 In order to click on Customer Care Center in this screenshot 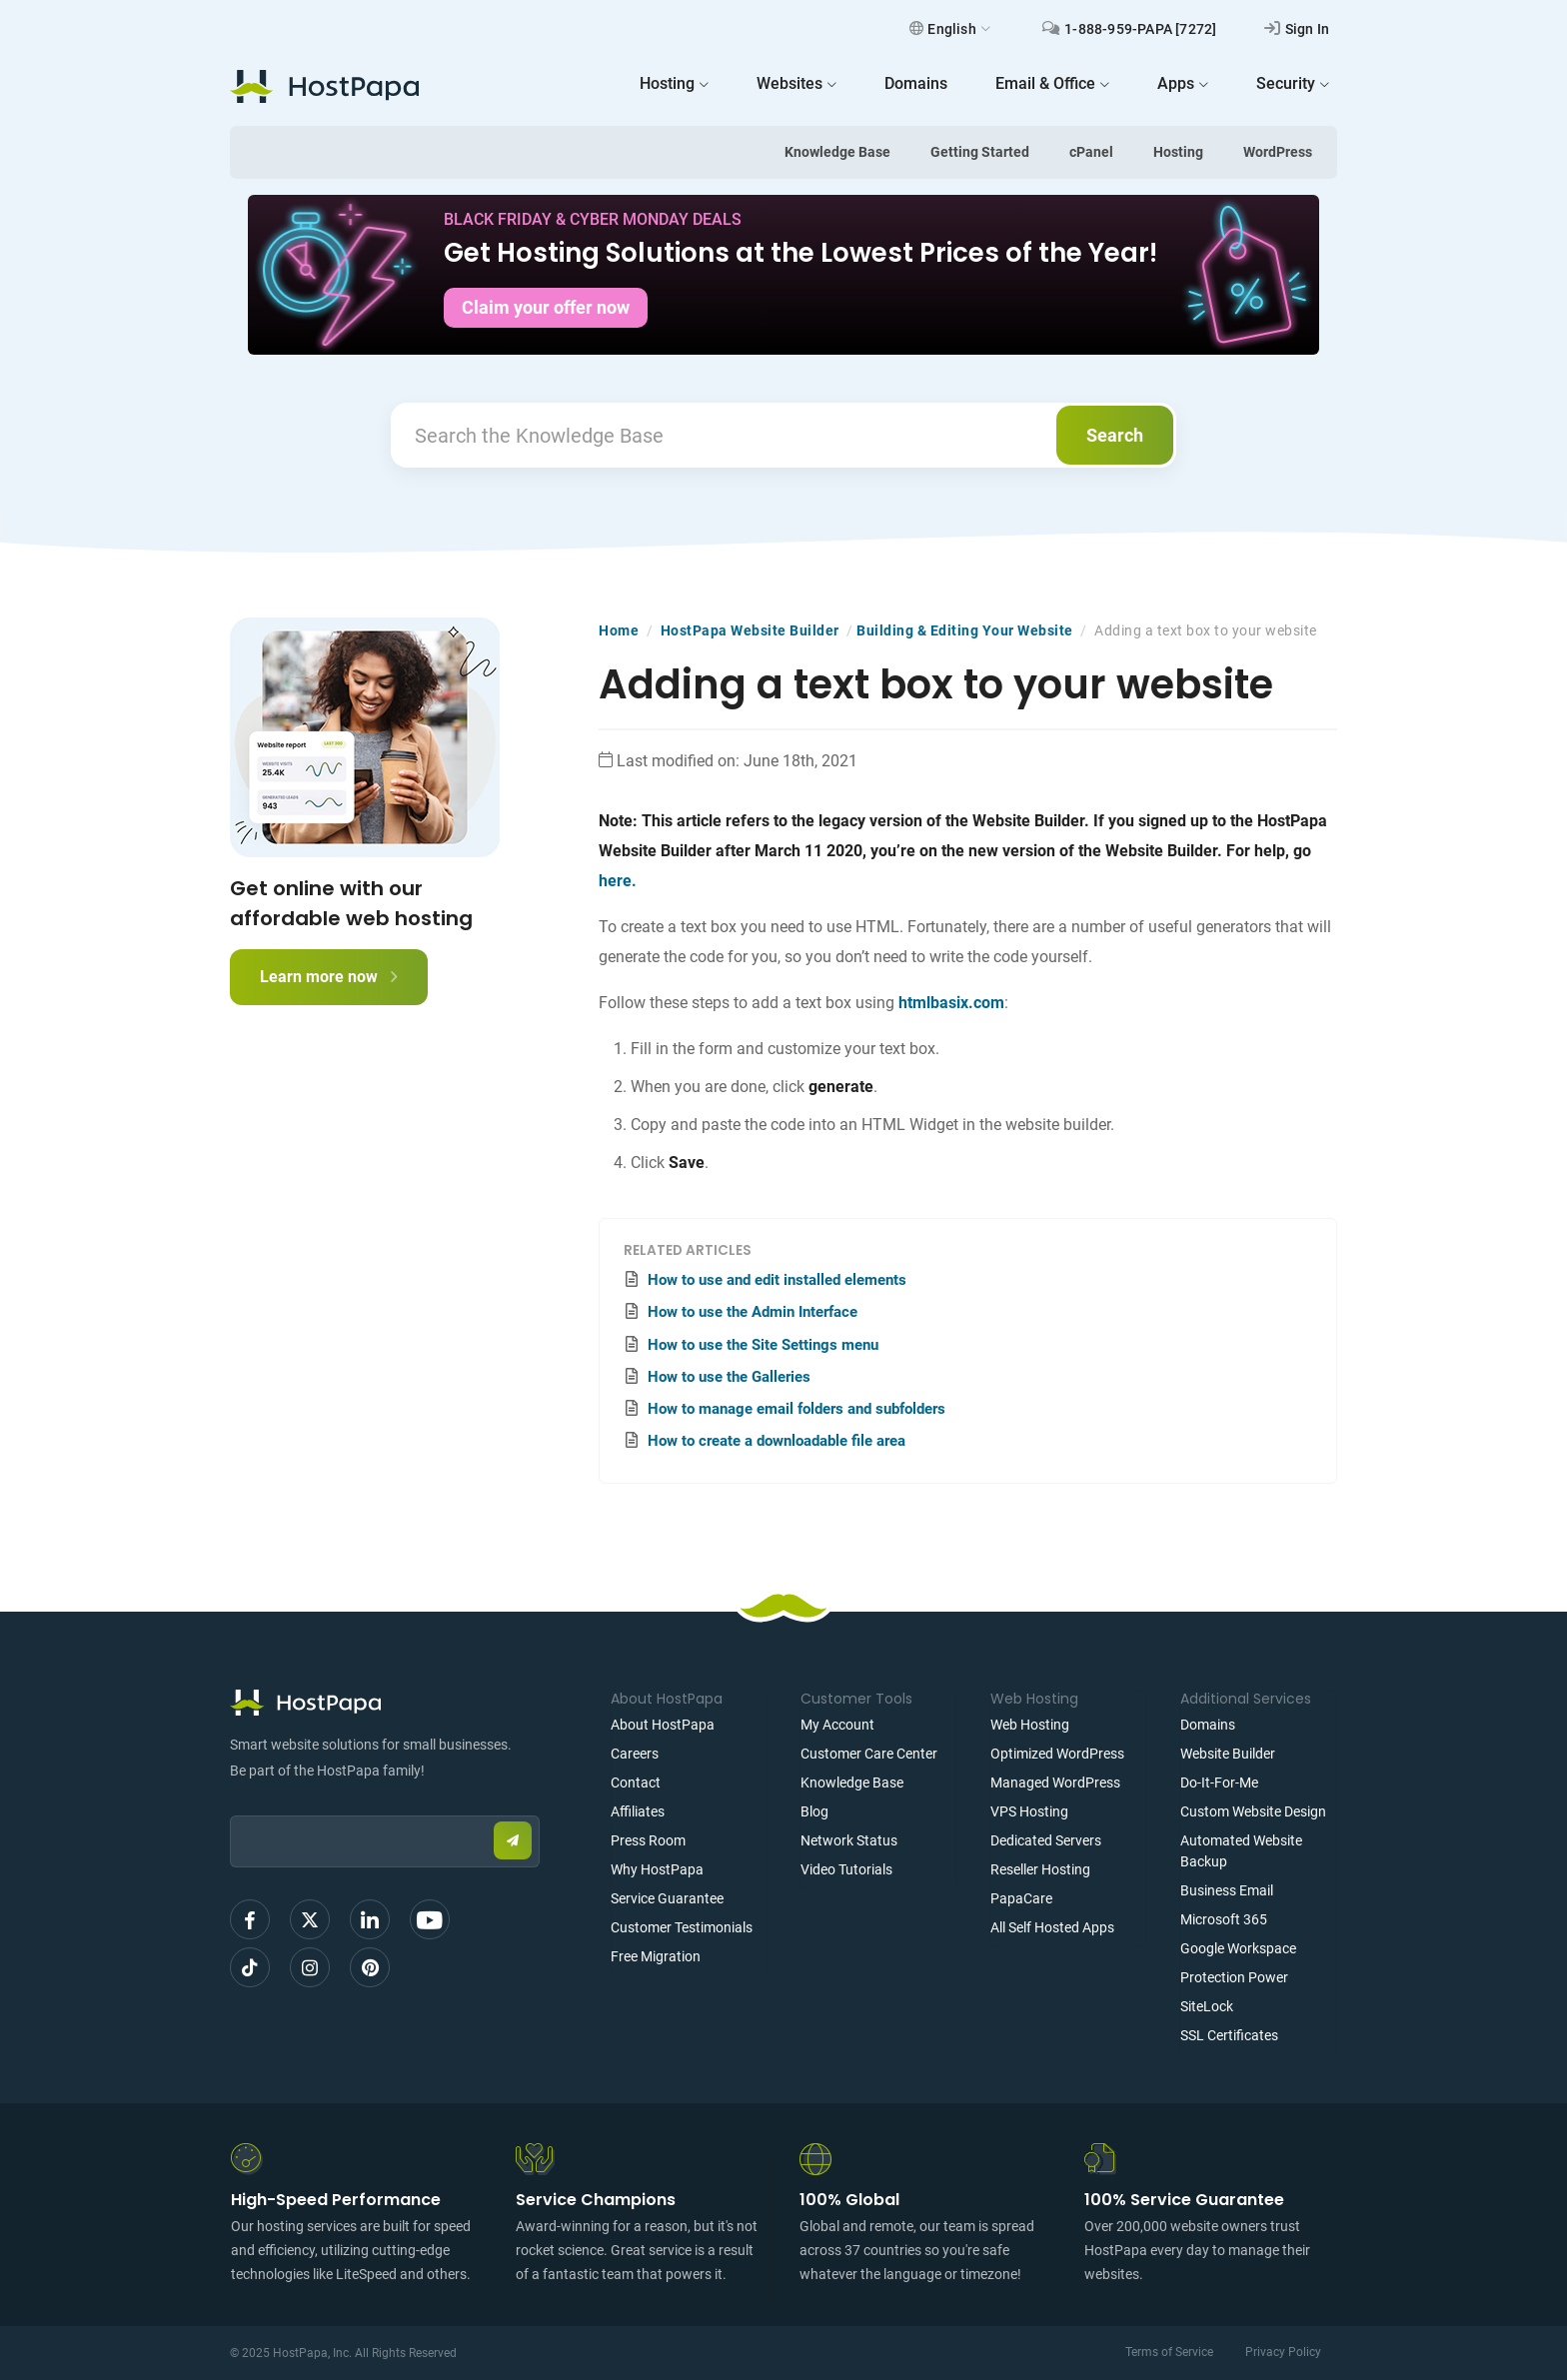, I will do `click(868, 1754)`.